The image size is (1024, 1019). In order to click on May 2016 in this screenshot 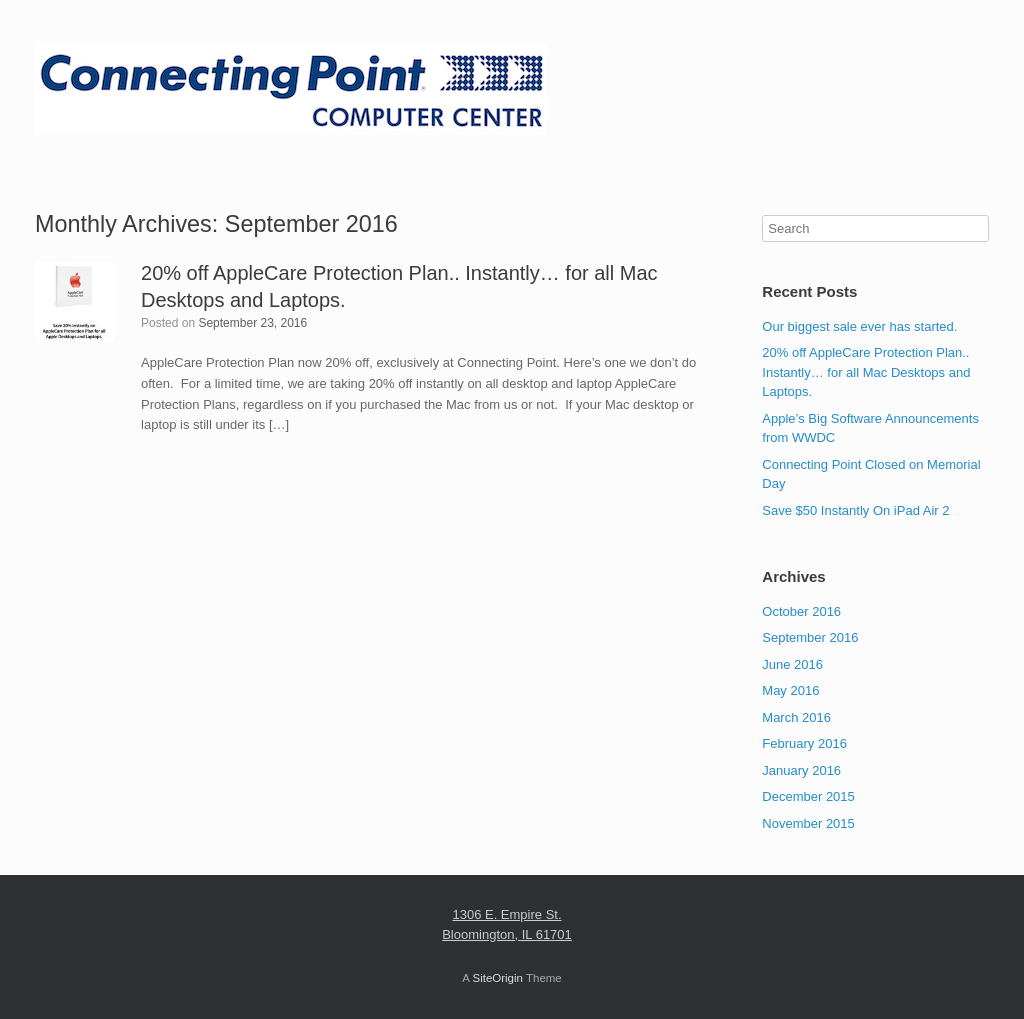, I will do `click(790, 690)`.